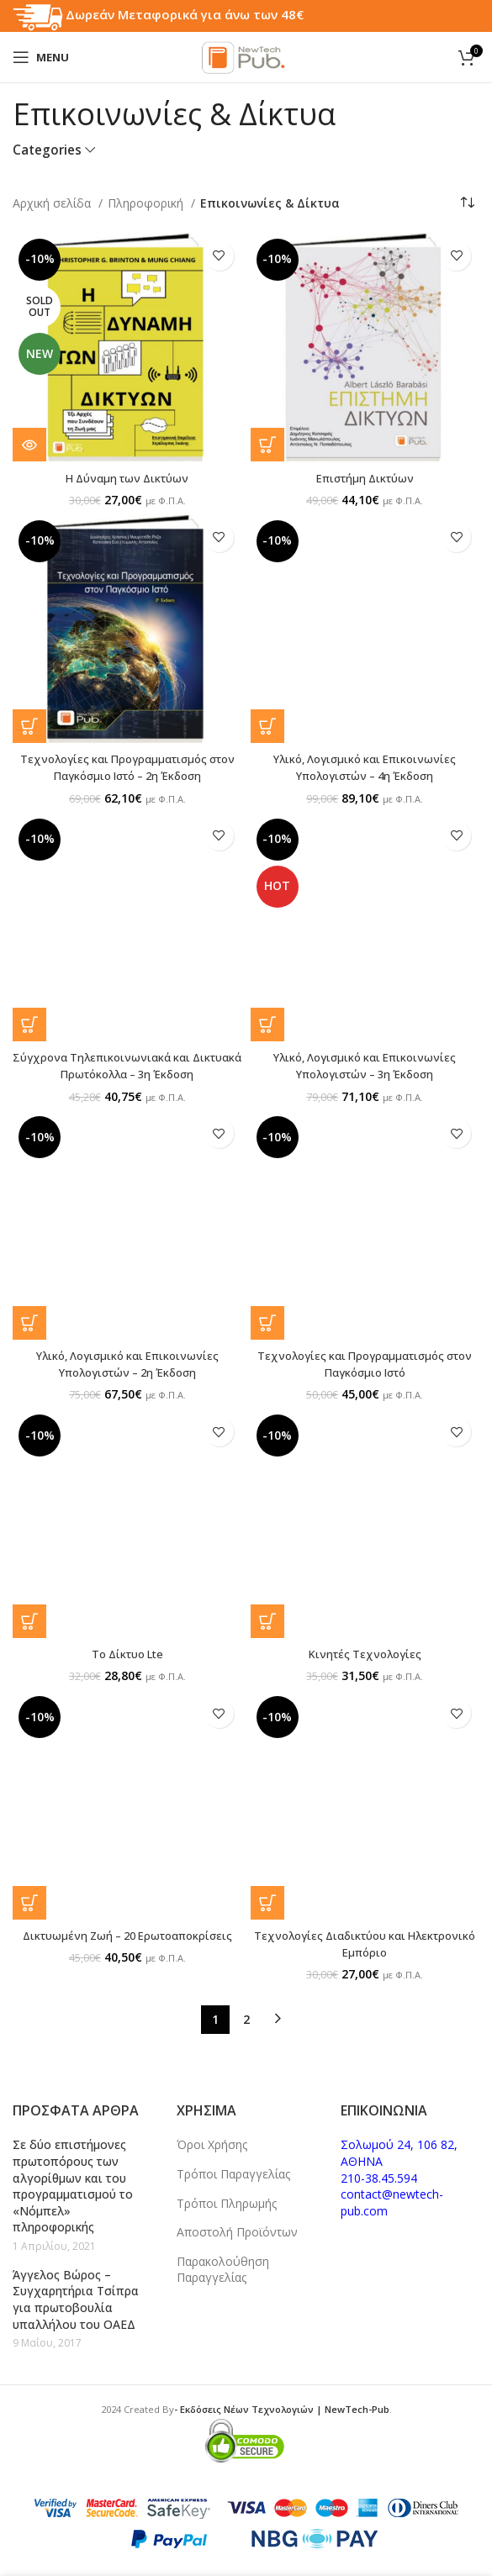  Describe the element at coordinates (40, 57) in the screenshot. I see `[Open mobile menu]` at that location.